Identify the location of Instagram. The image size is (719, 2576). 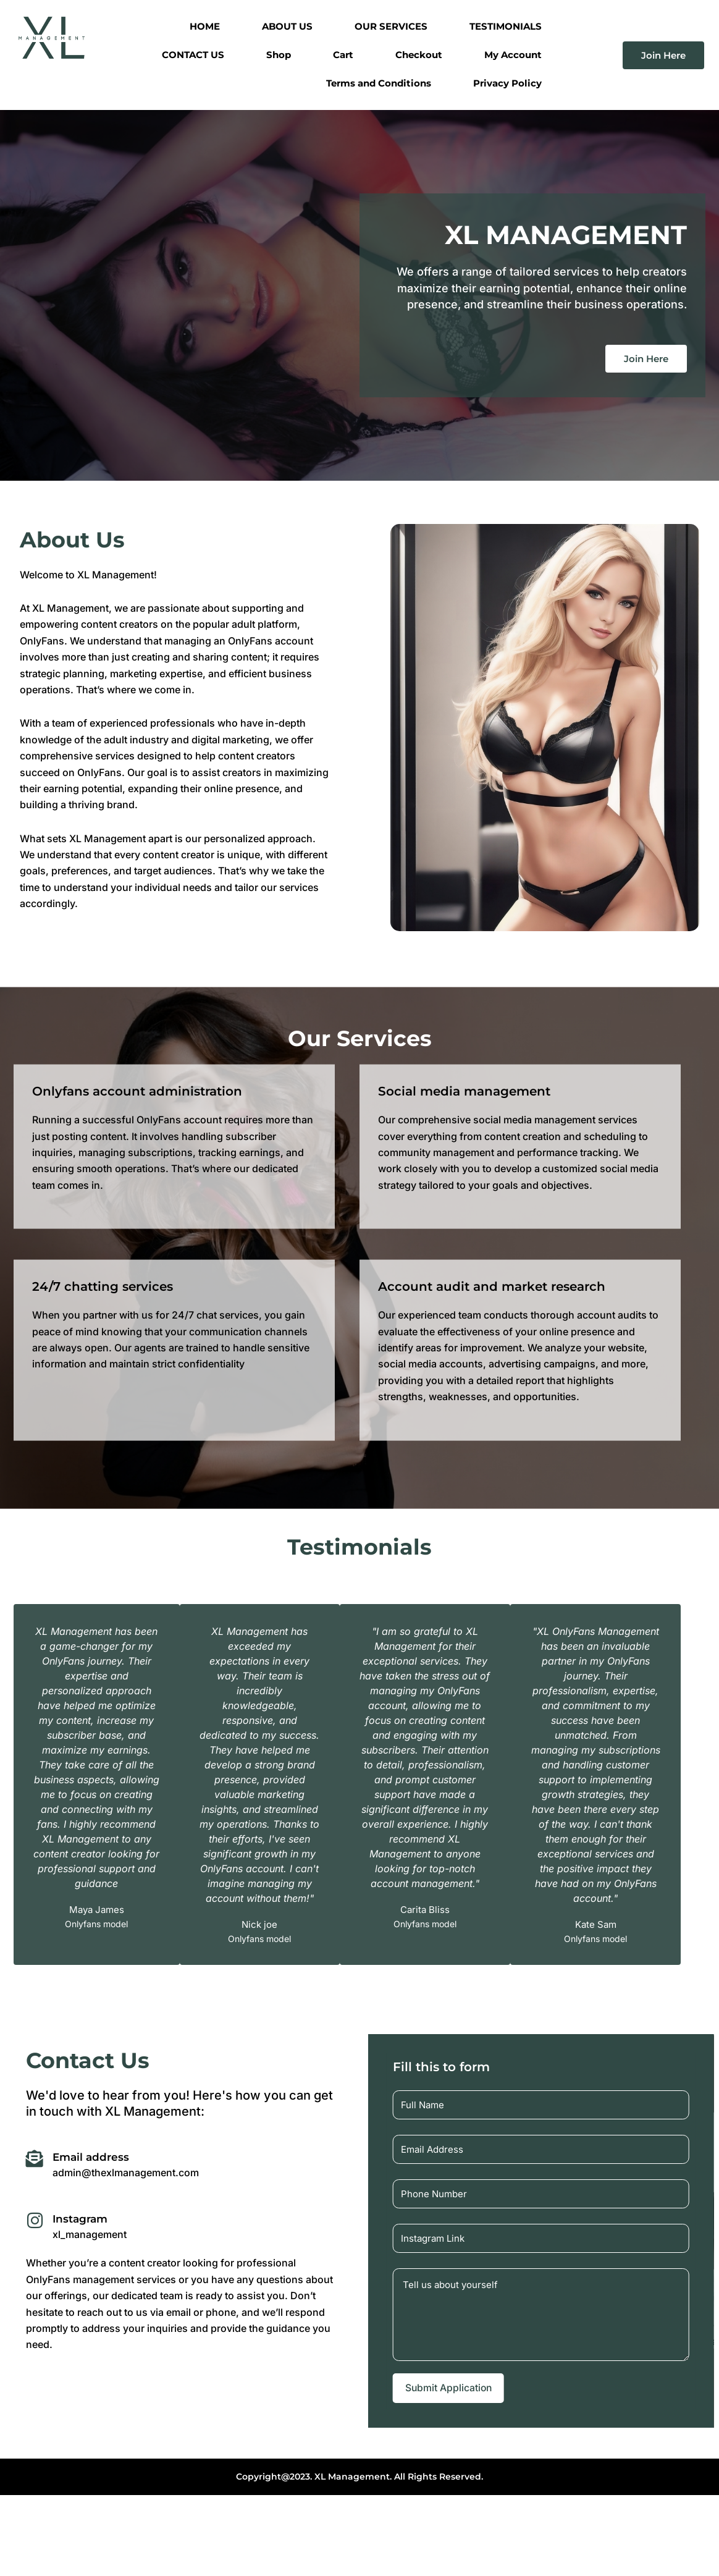
(83, 2219).